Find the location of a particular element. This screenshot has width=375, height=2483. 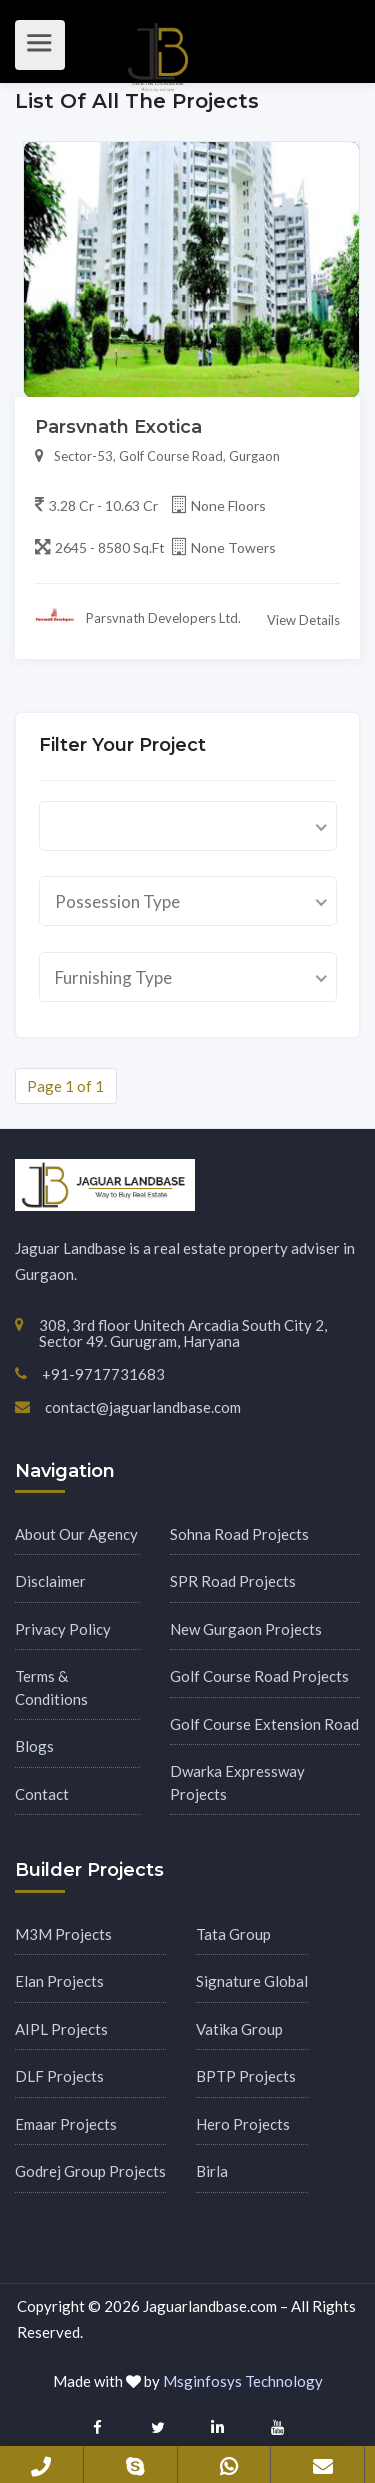

Msginfosys Technology is located at coordinates (243, 2381).